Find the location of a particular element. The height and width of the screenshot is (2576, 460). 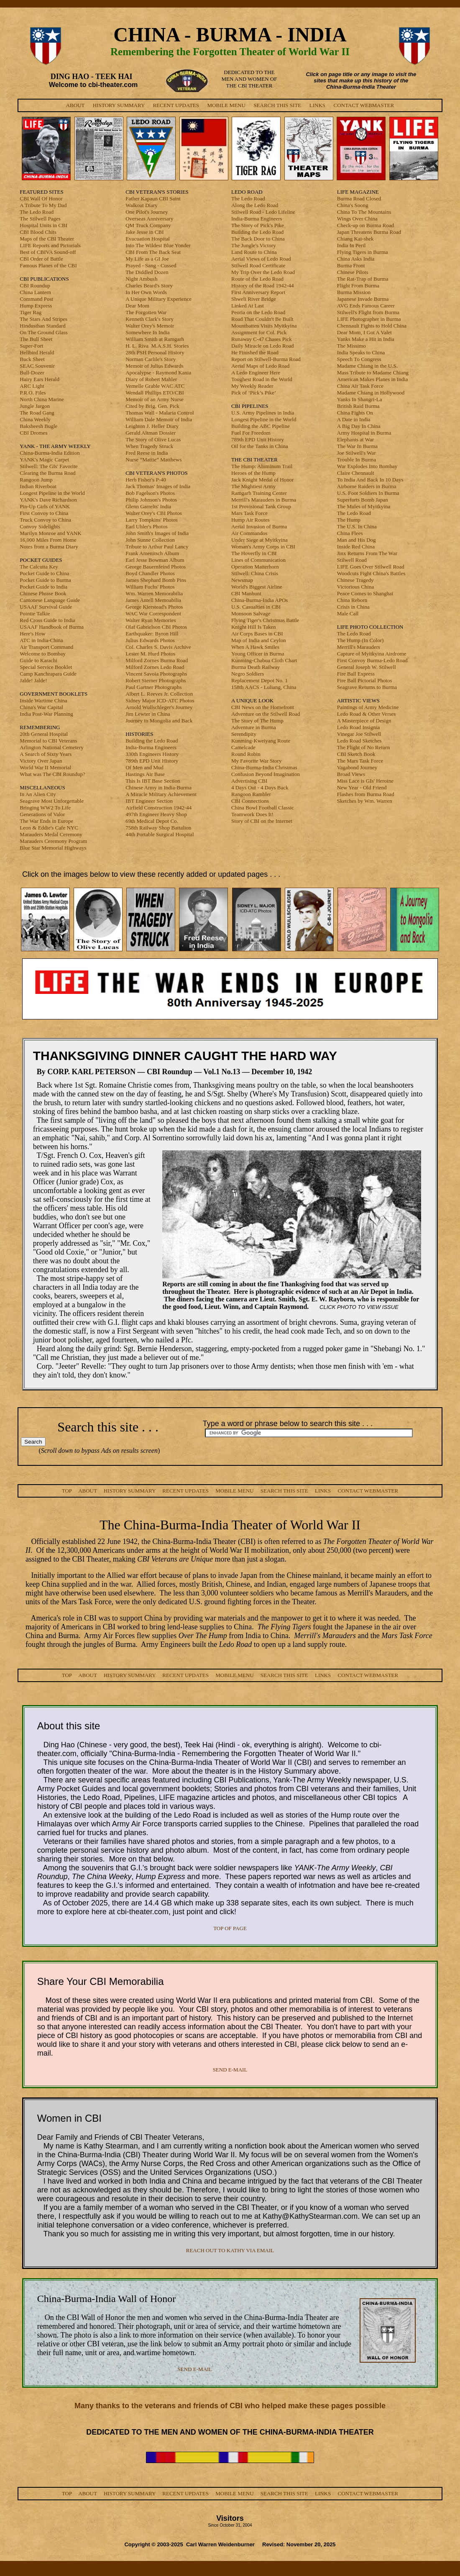

Flashes from Burma Road is located at coordinates (365, 794).